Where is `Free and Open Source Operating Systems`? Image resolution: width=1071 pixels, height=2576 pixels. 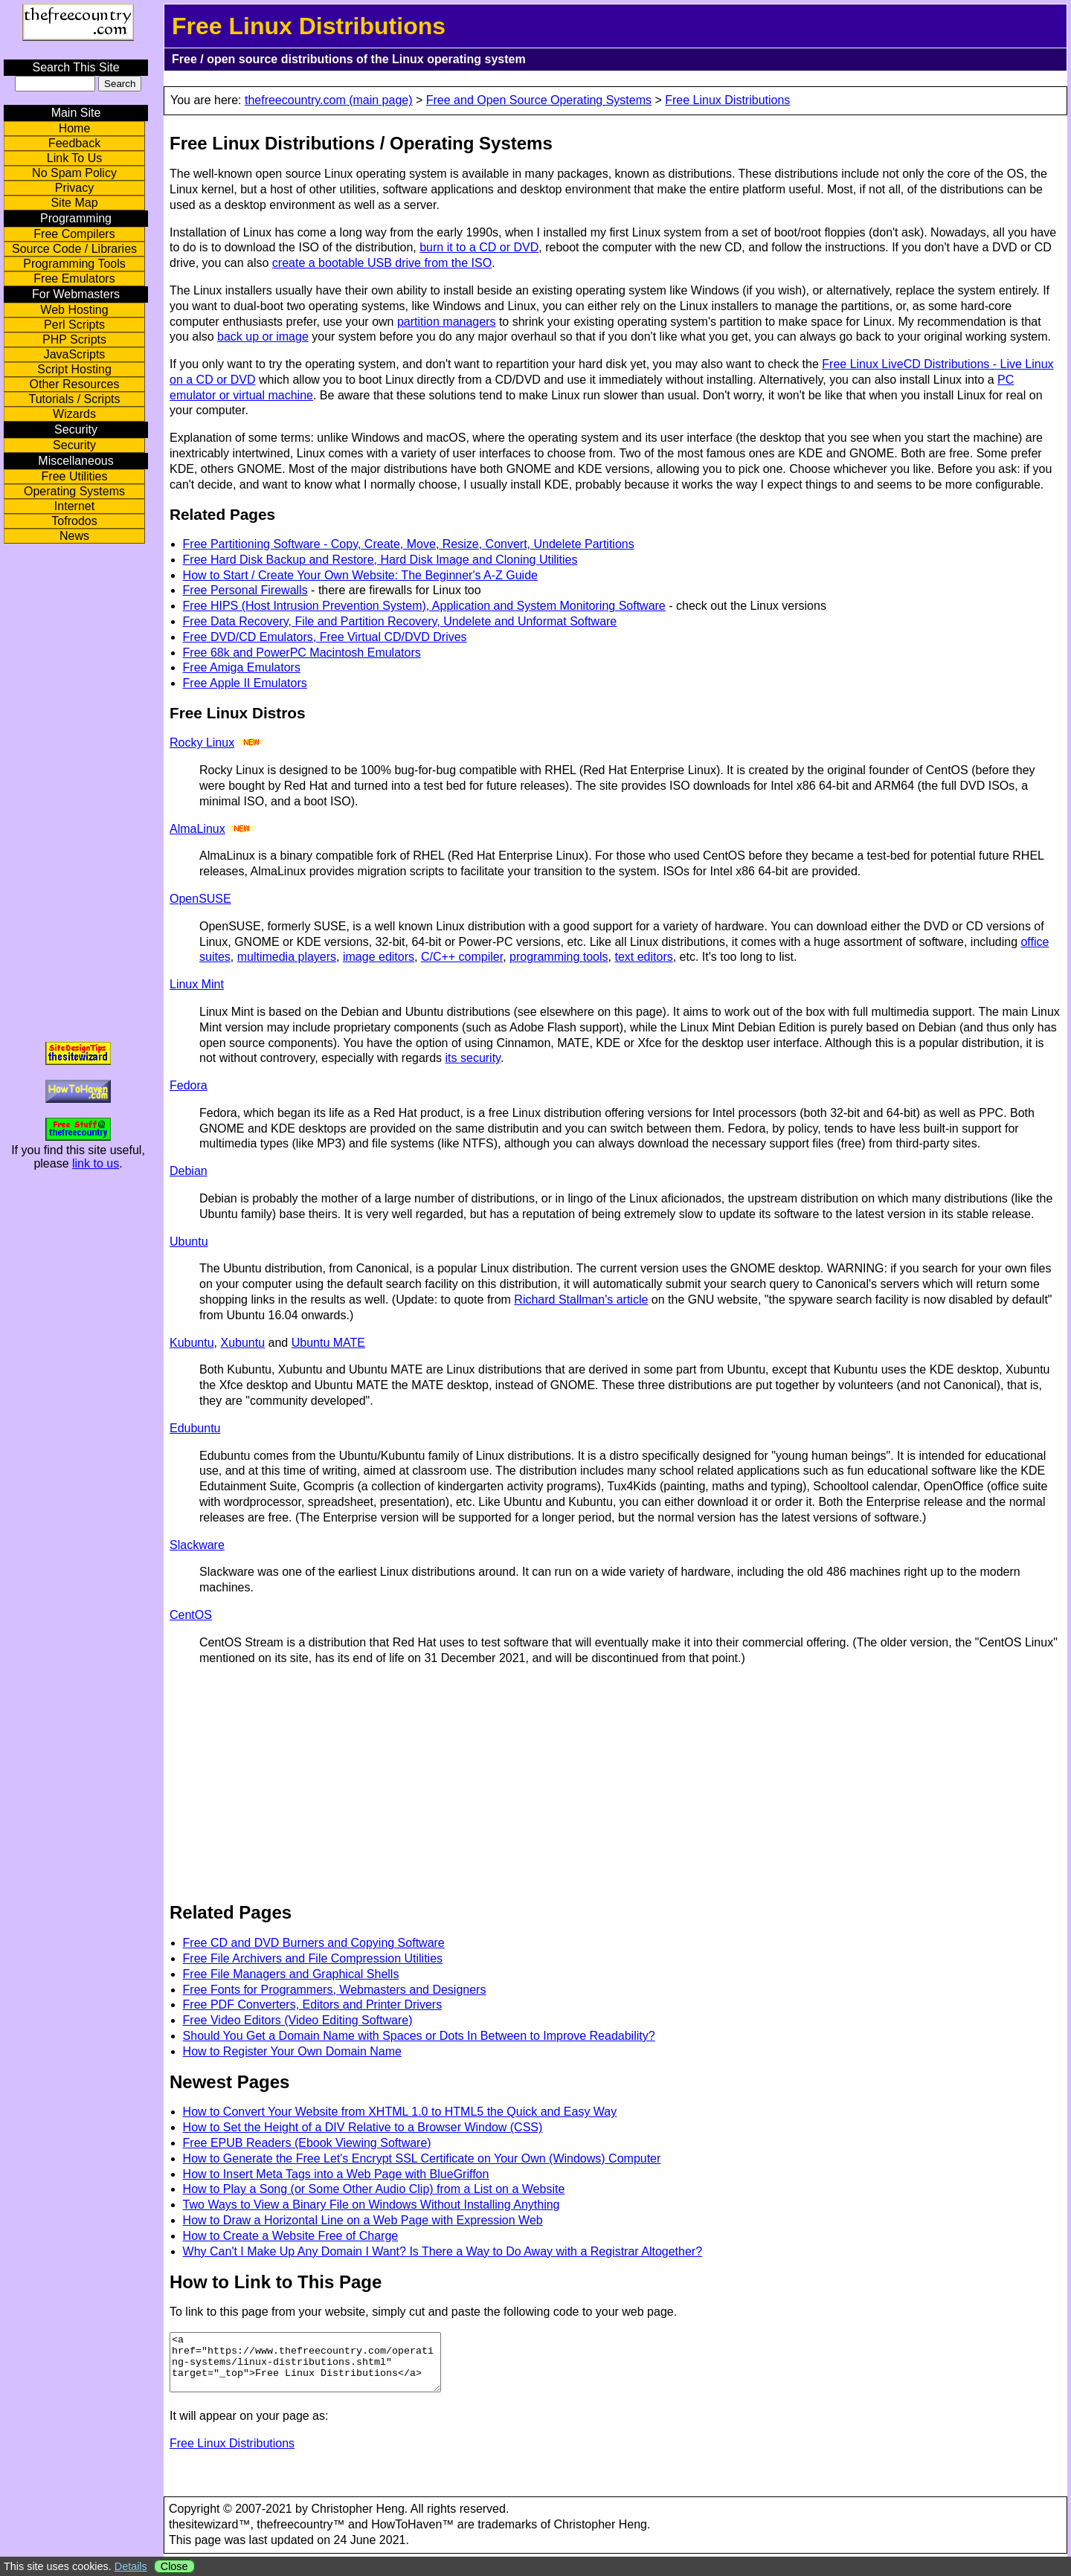
Free and Open Source Operating Systems is located at coordinates (539, 100).